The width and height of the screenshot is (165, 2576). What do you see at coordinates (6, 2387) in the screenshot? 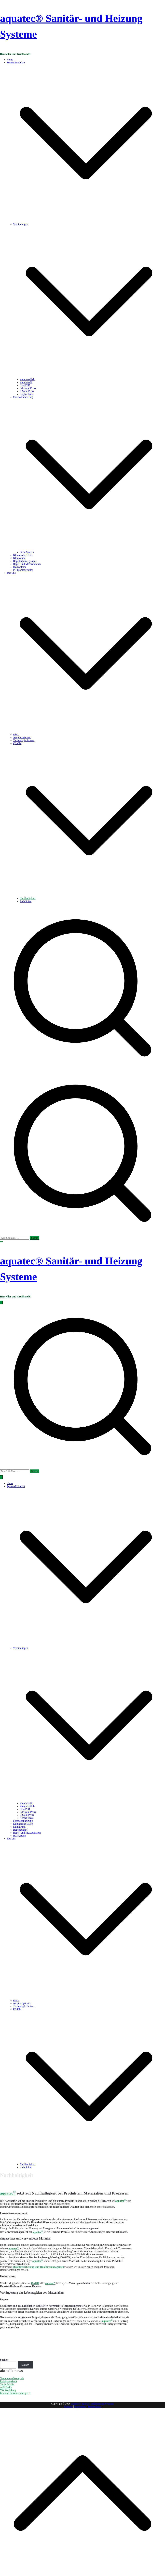
I see `Aldi Berlin` at bounding box center [6, 2387].